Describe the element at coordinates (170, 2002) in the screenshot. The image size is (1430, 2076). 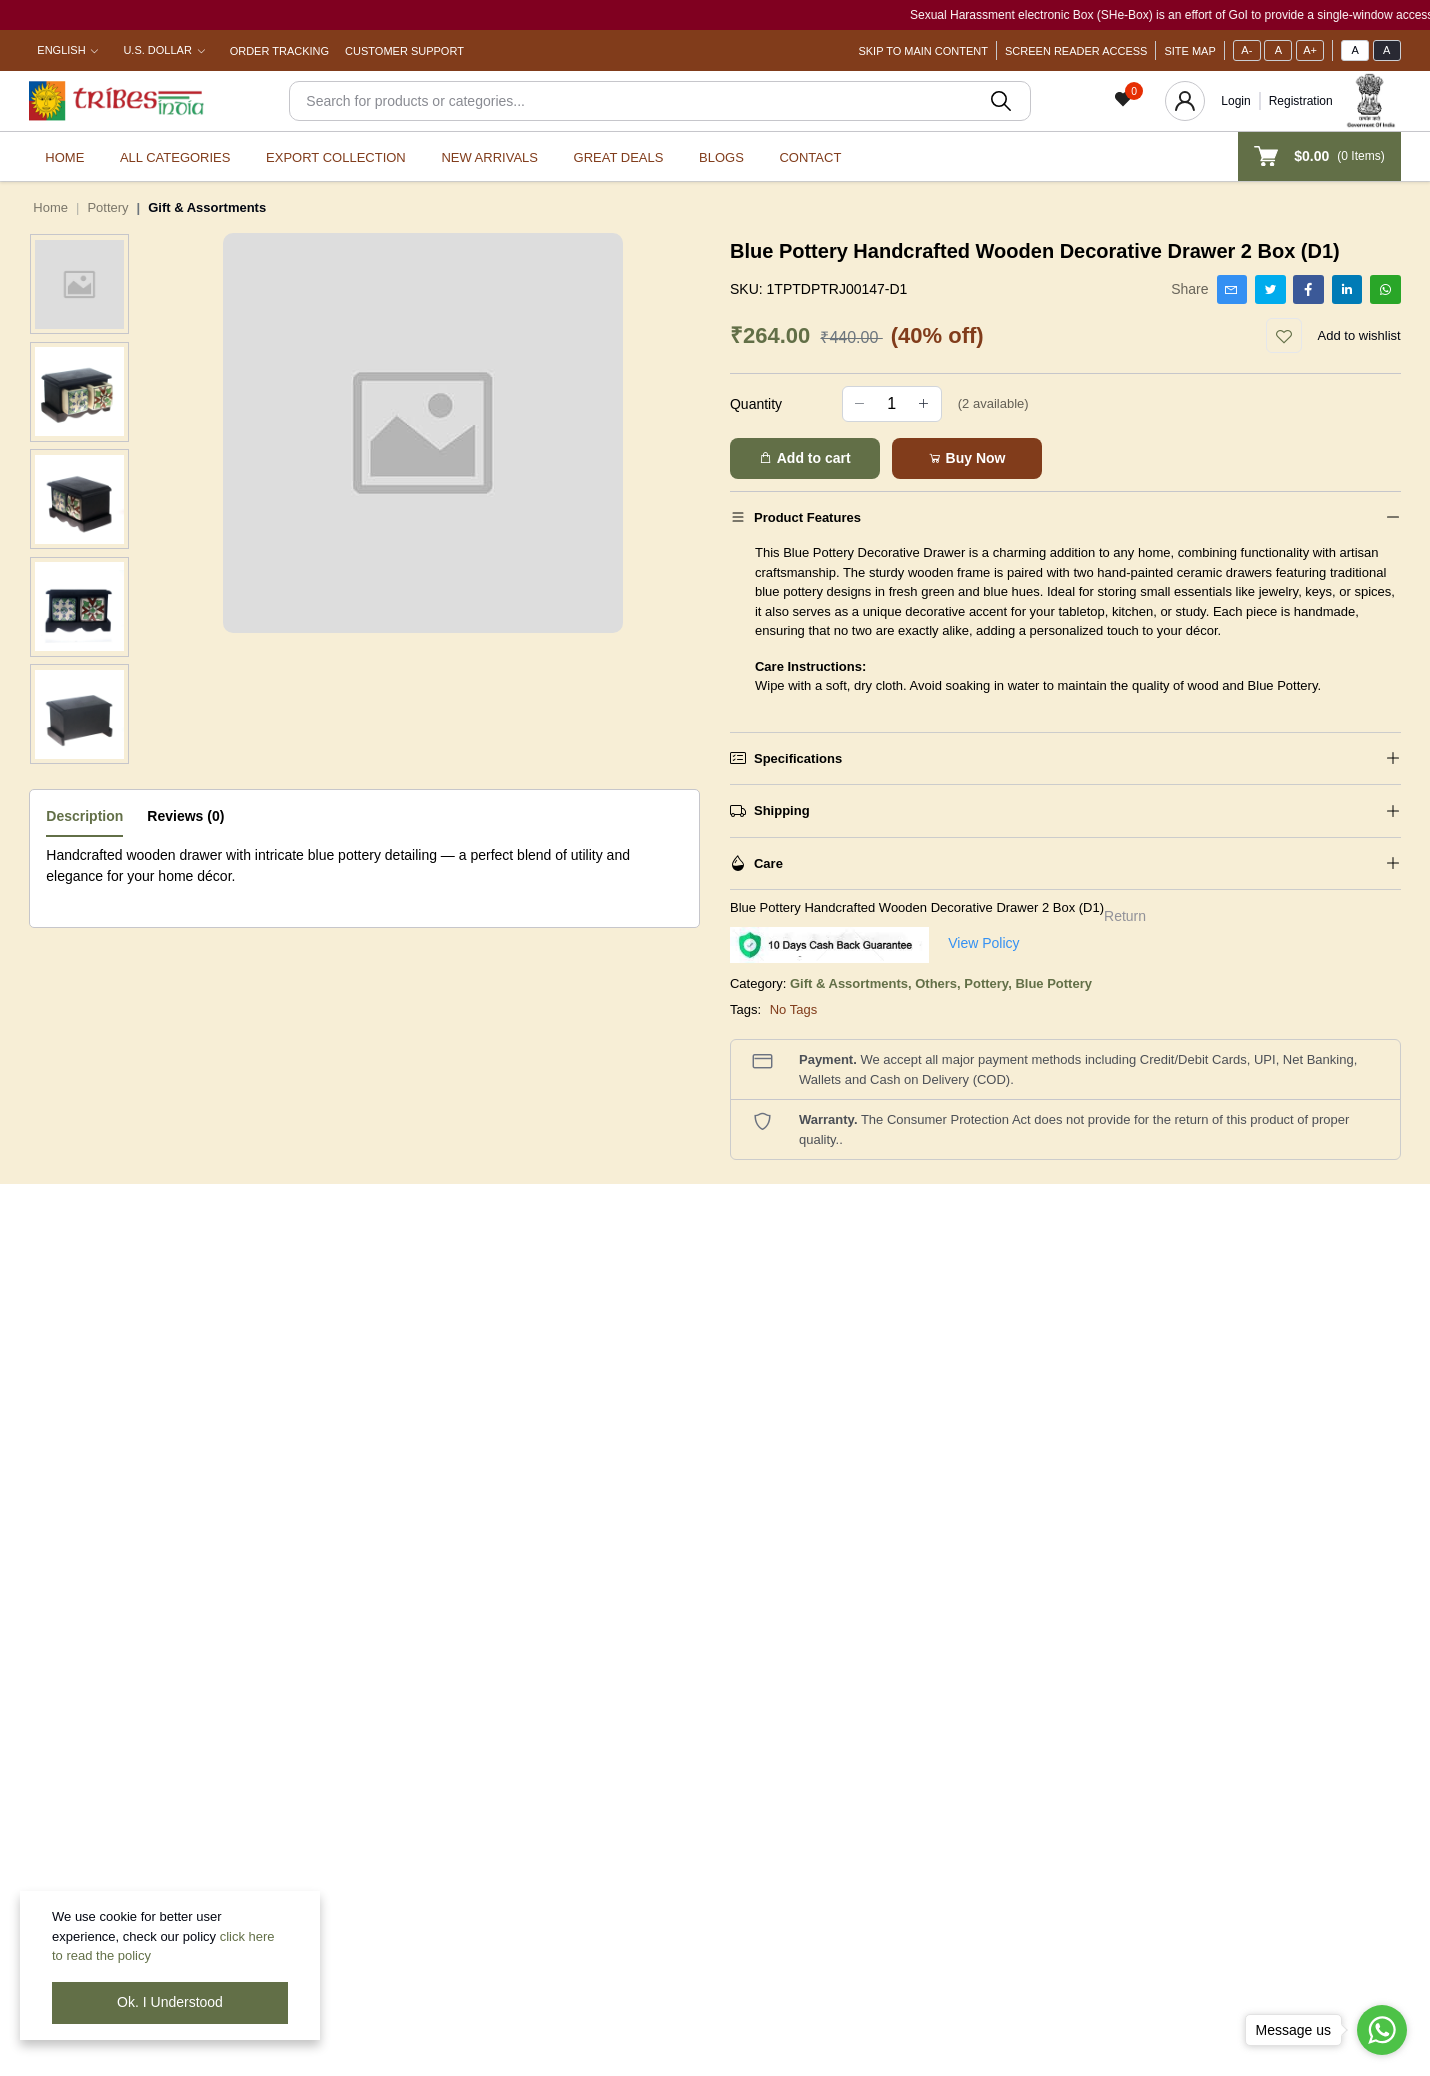
I see `Ok. I Understood` at that location.